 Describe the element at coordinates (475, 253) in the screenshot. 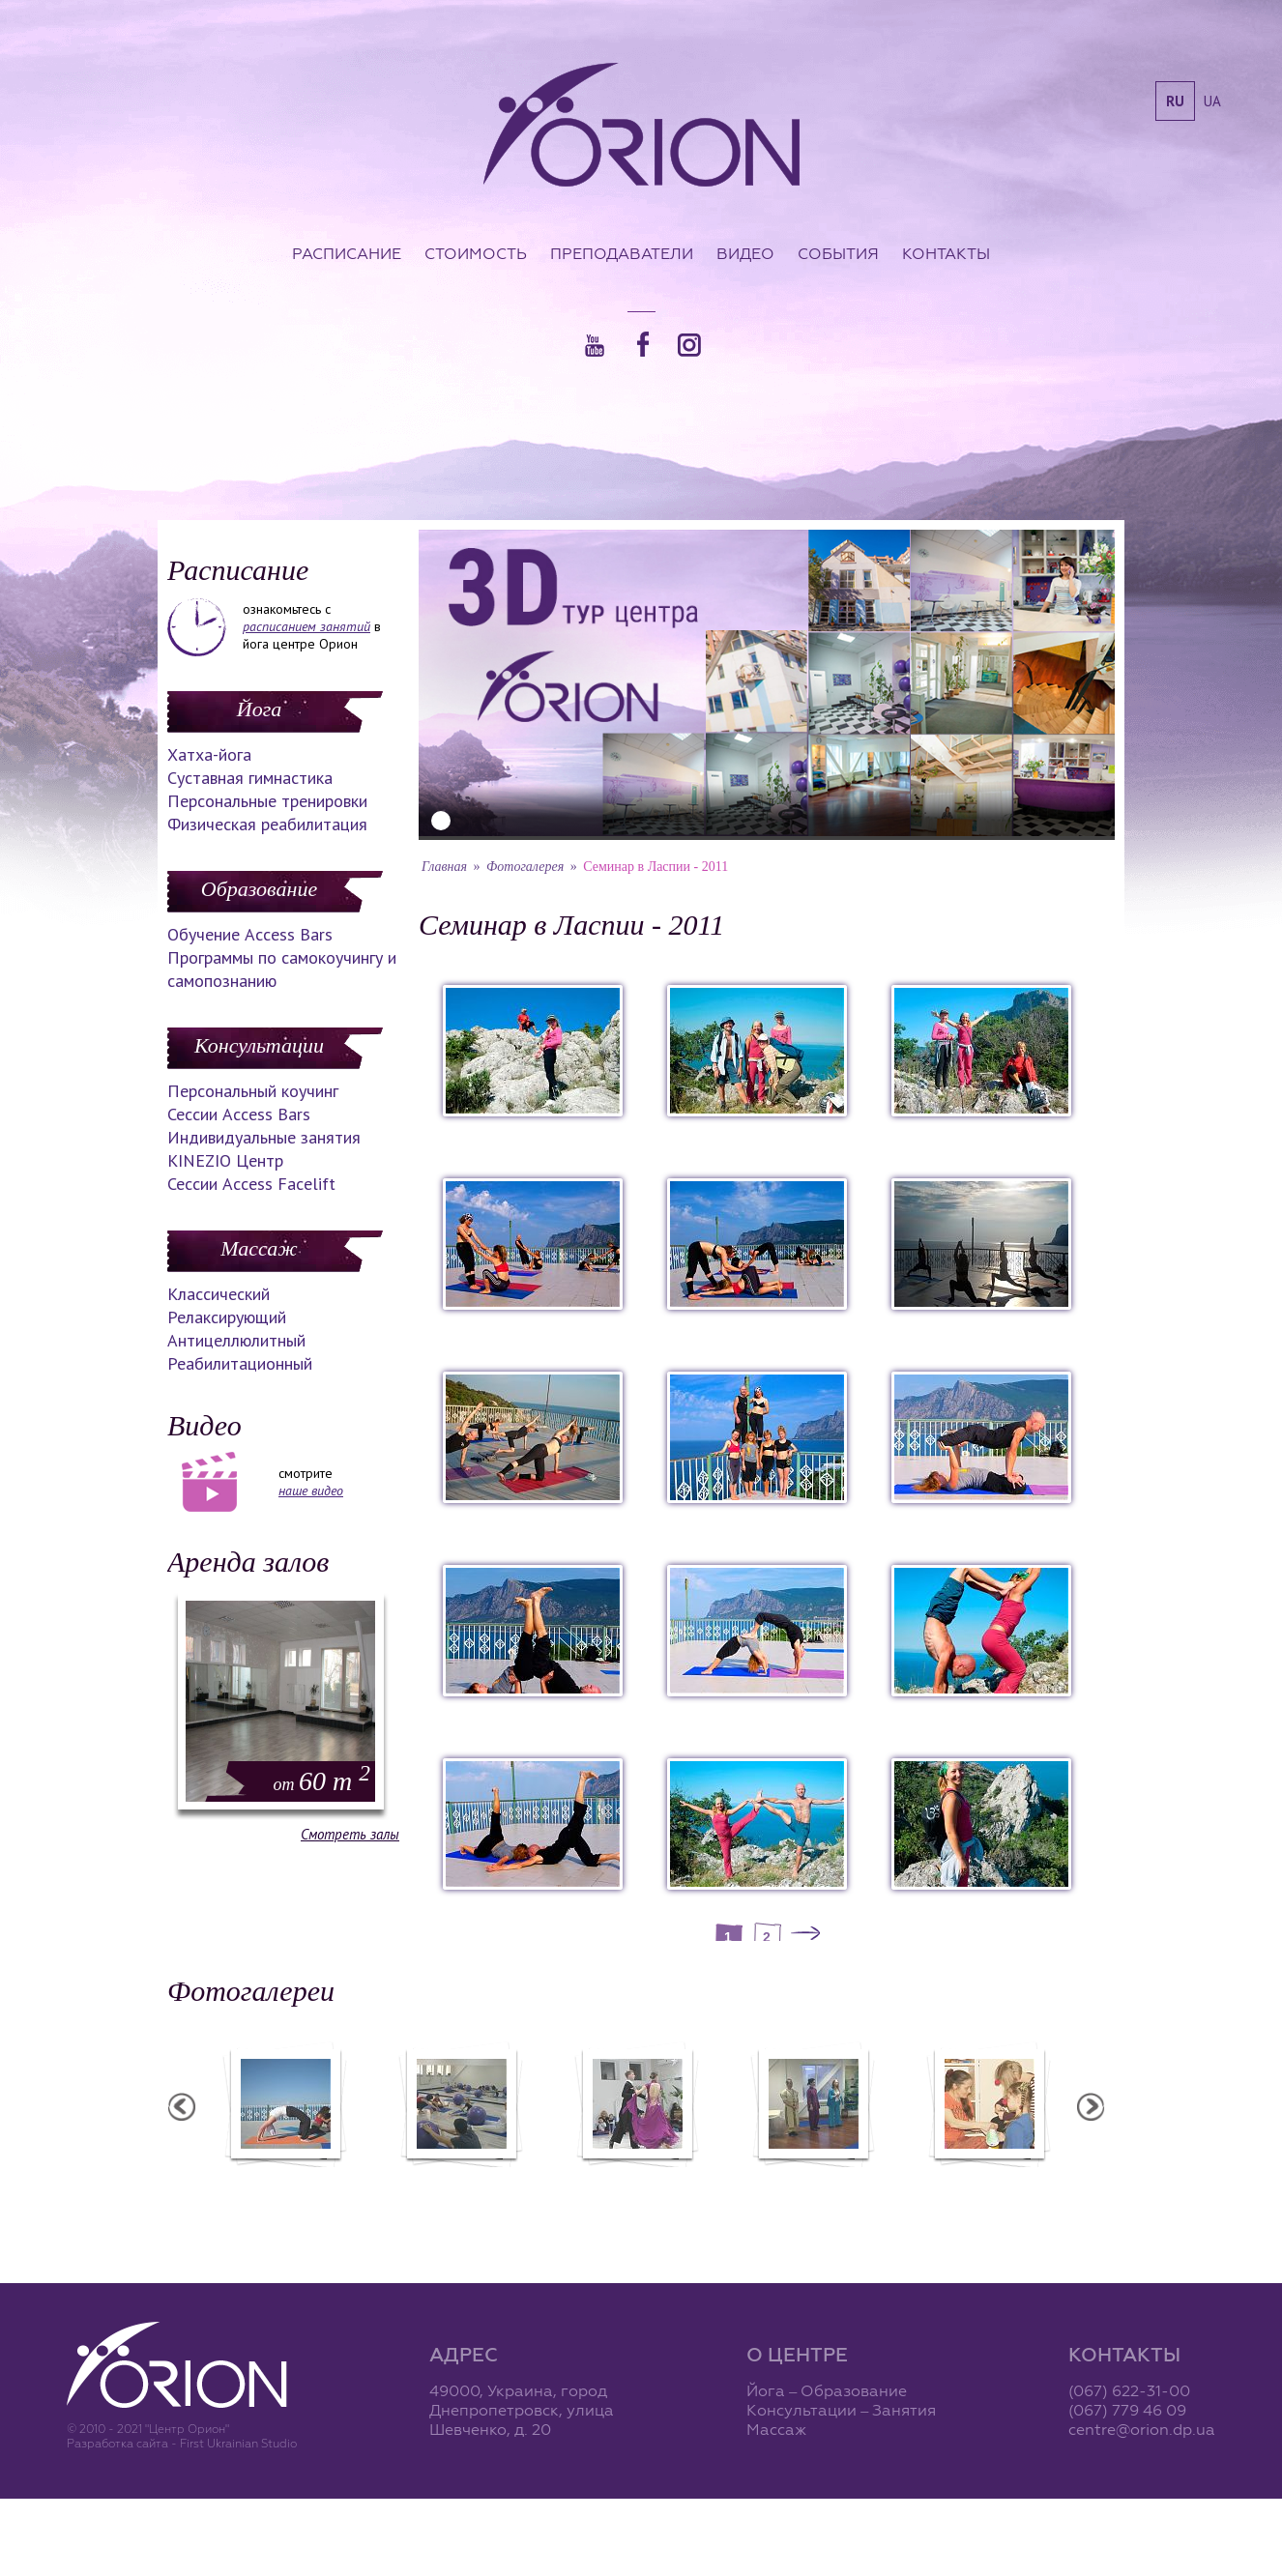

I see `Стоимость` at that location.